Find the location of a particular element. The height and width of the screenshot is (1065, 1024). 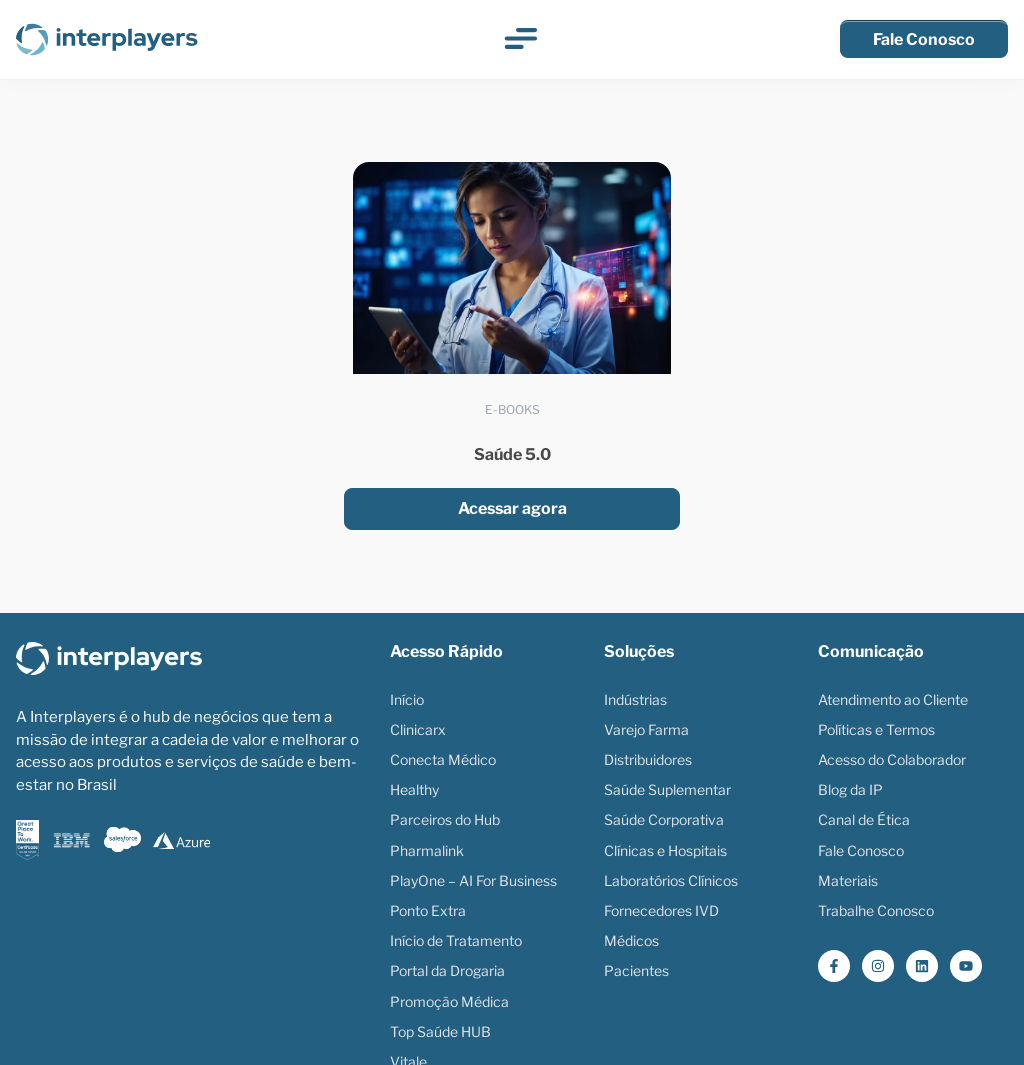

Trabalhe Conosco is located at coordinates (876, 910).